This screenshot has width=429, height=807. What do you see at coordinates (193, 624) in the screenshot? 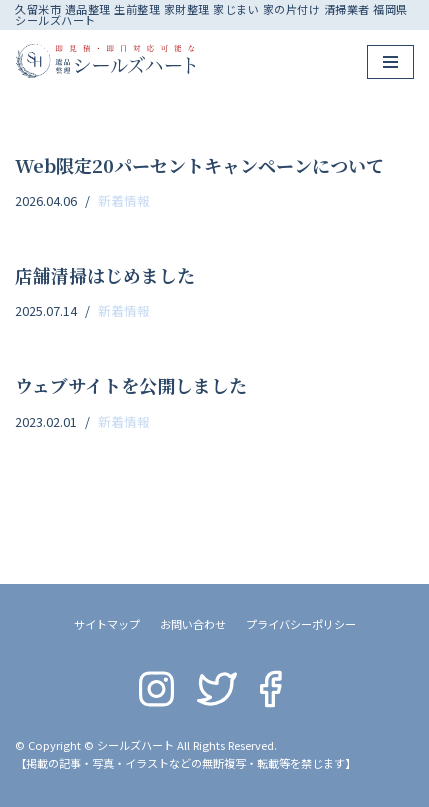
I see `お問い合わせ` at bounding box center [193, 624].